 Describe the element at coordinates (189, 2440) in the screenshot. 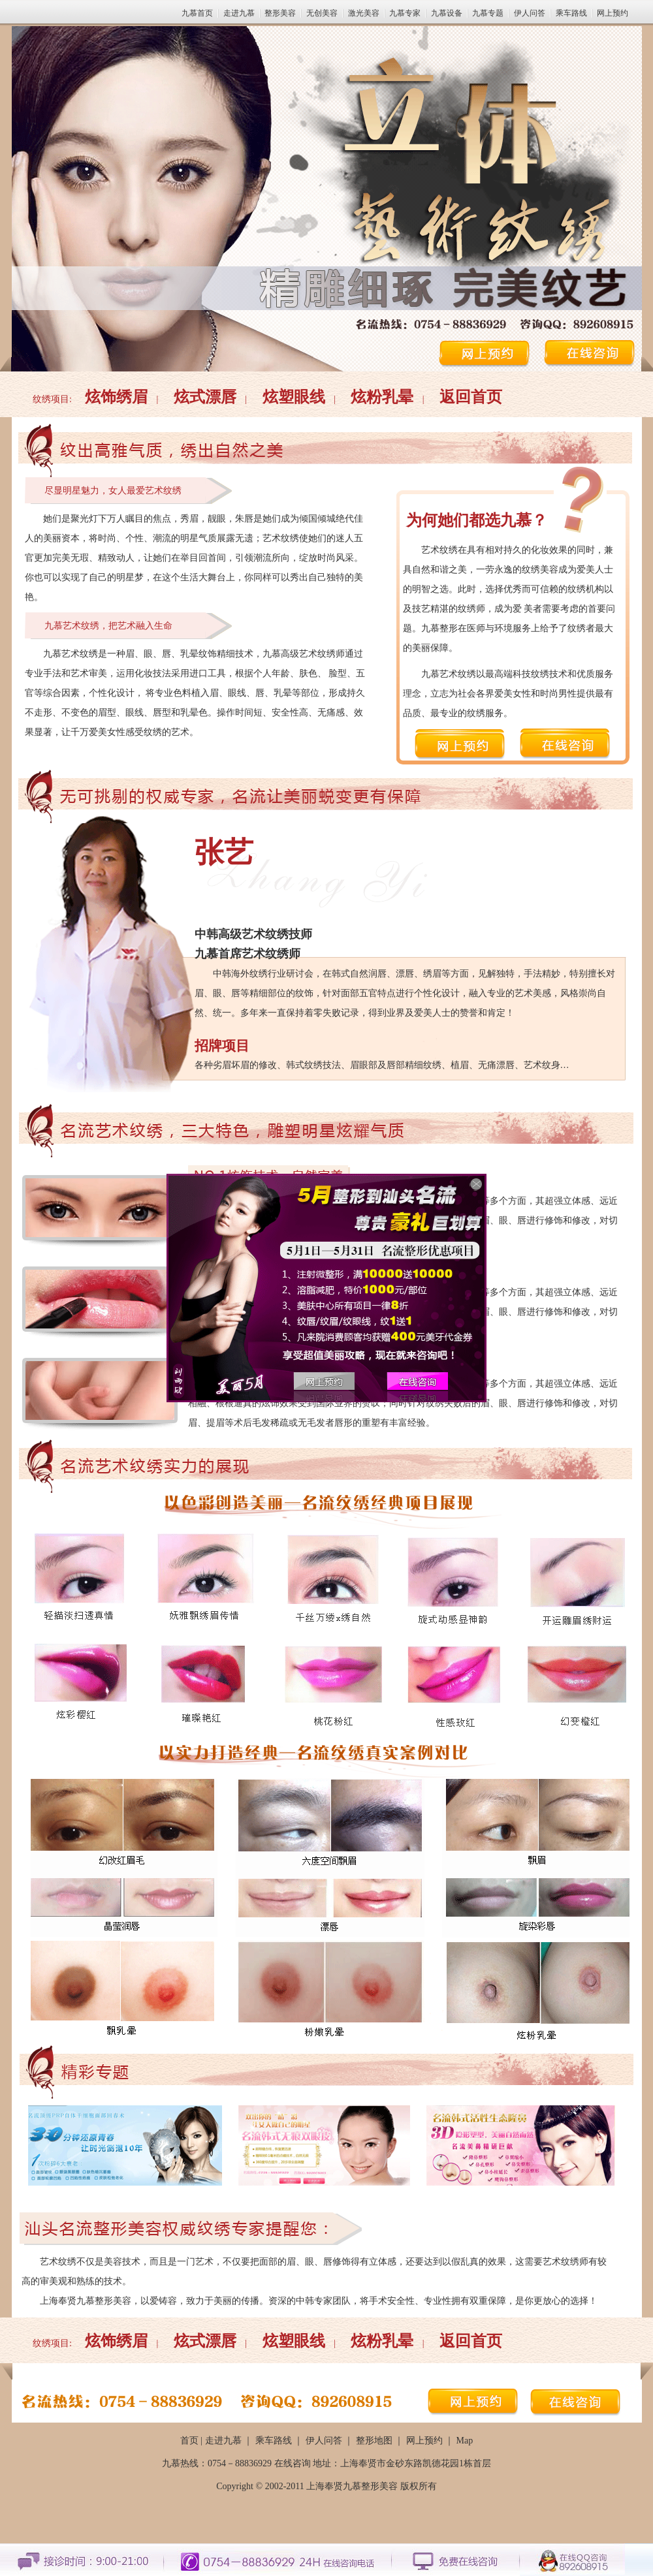

I see `首页` at that location.